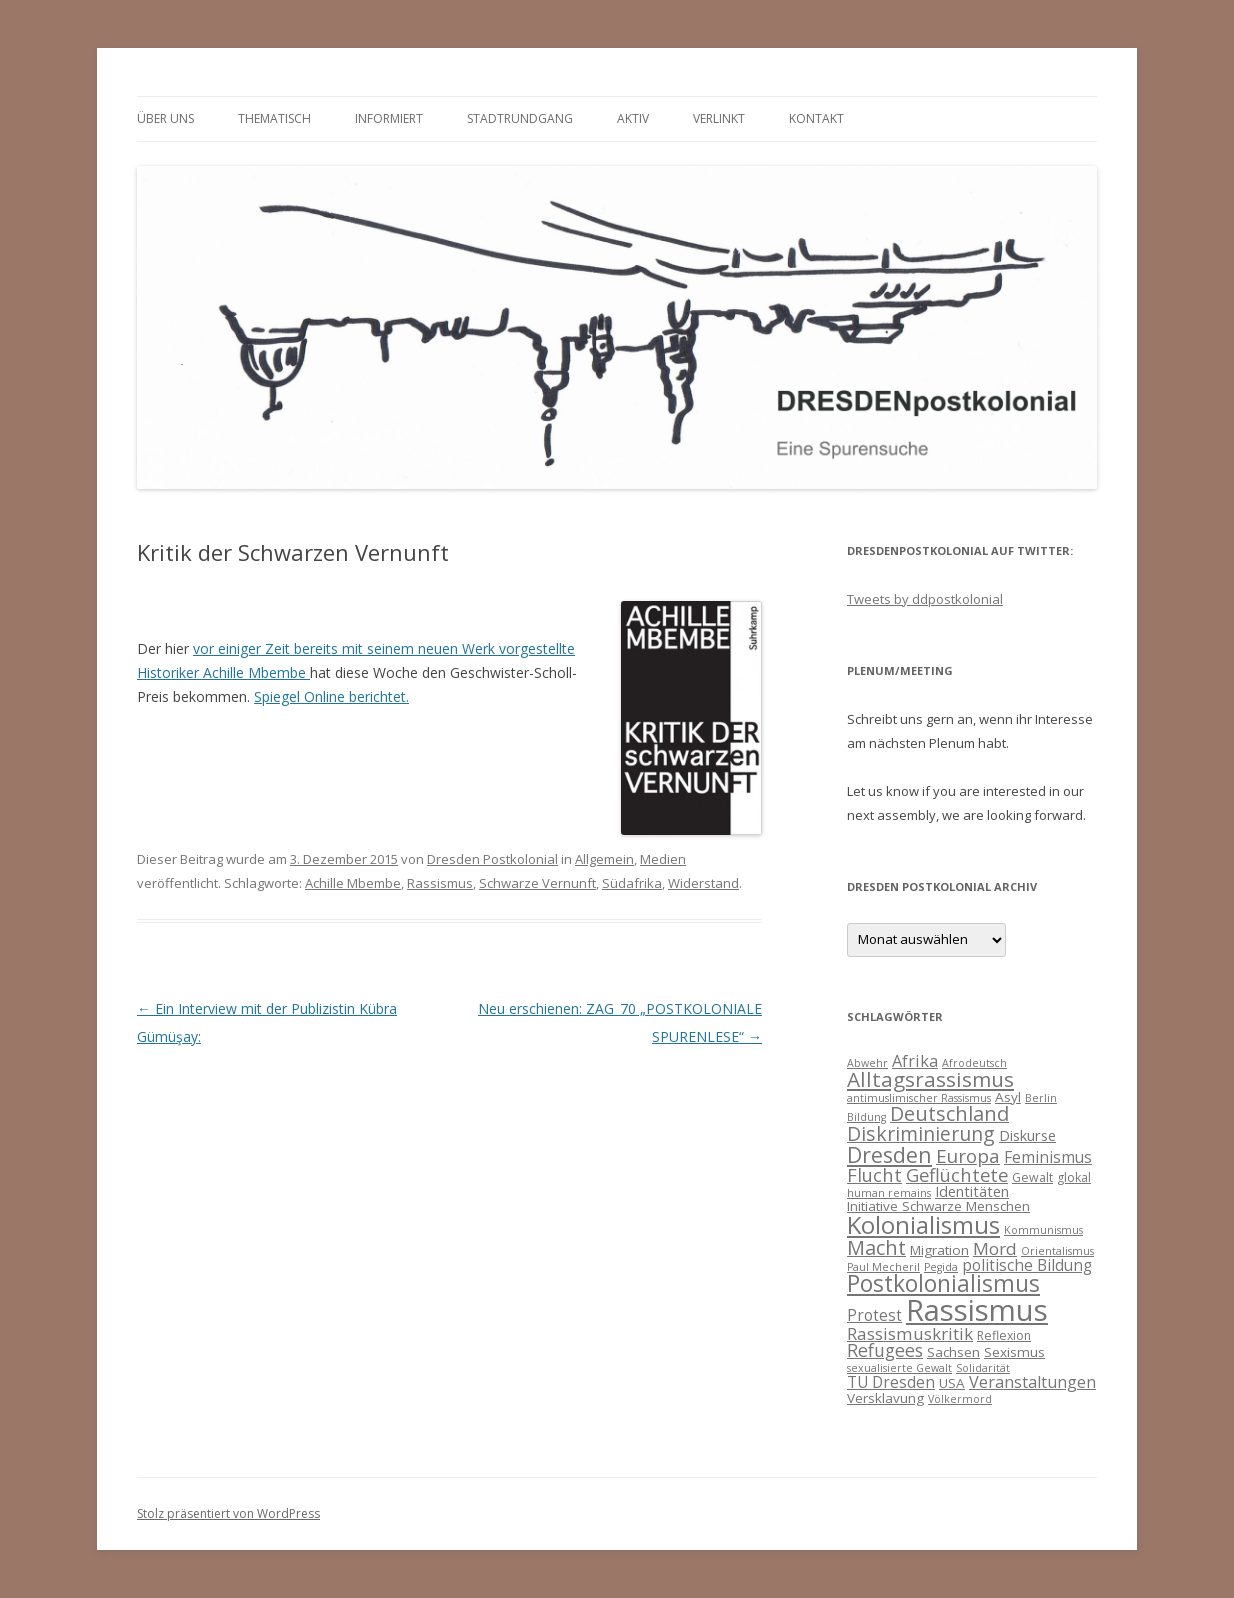 The image size is (1234, 1598). What do you see at coordinates (1008, 1097) in the screenshot?
I see `Asyl [Asyl (5 Einträge)]` at bounding box center [1008, 1097].